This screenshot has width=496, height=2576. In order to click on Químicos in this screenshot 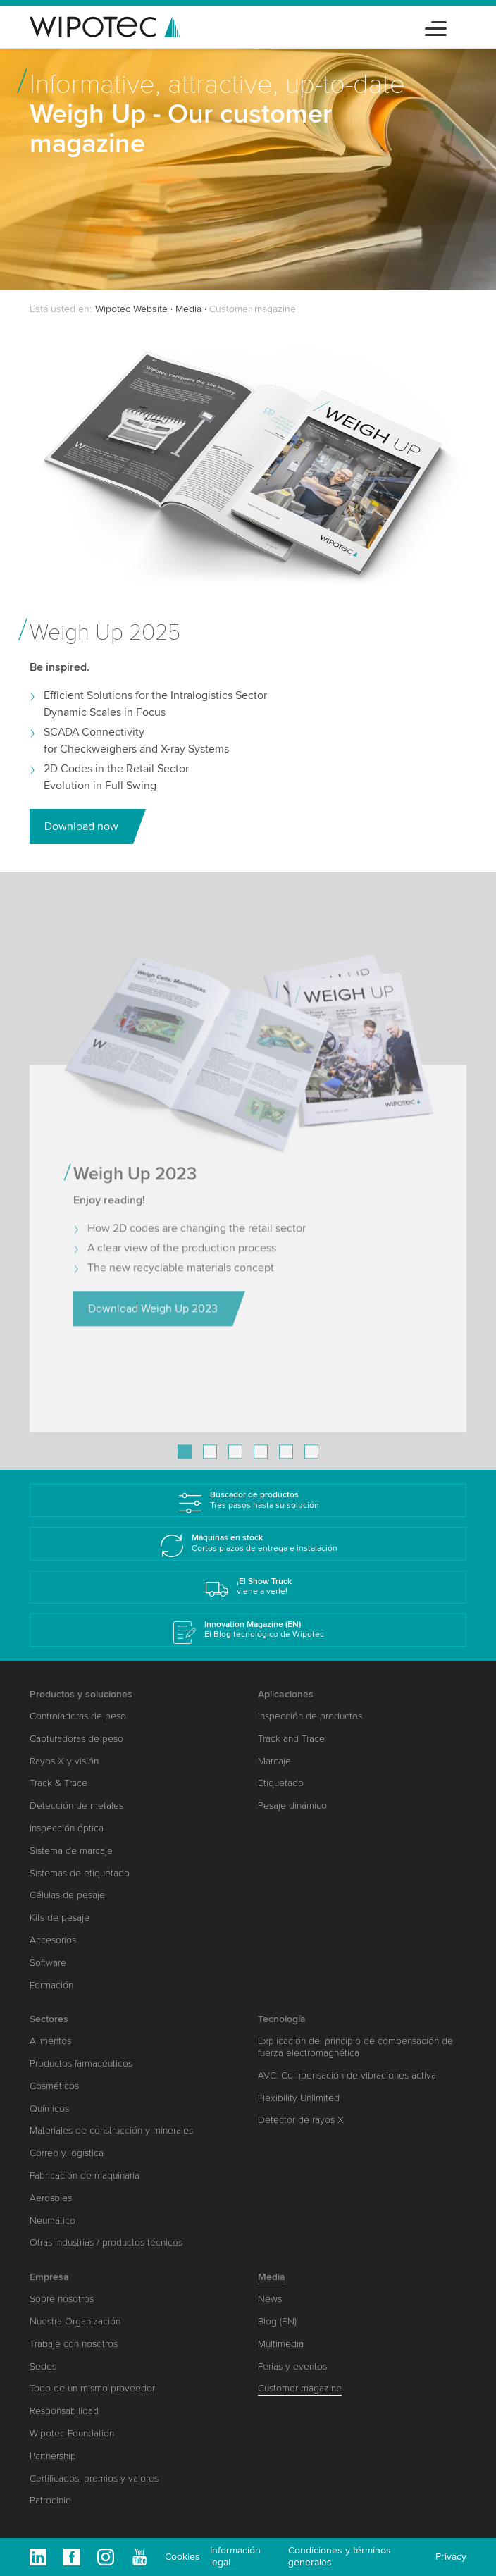, I will do `click(49, 2108)`.